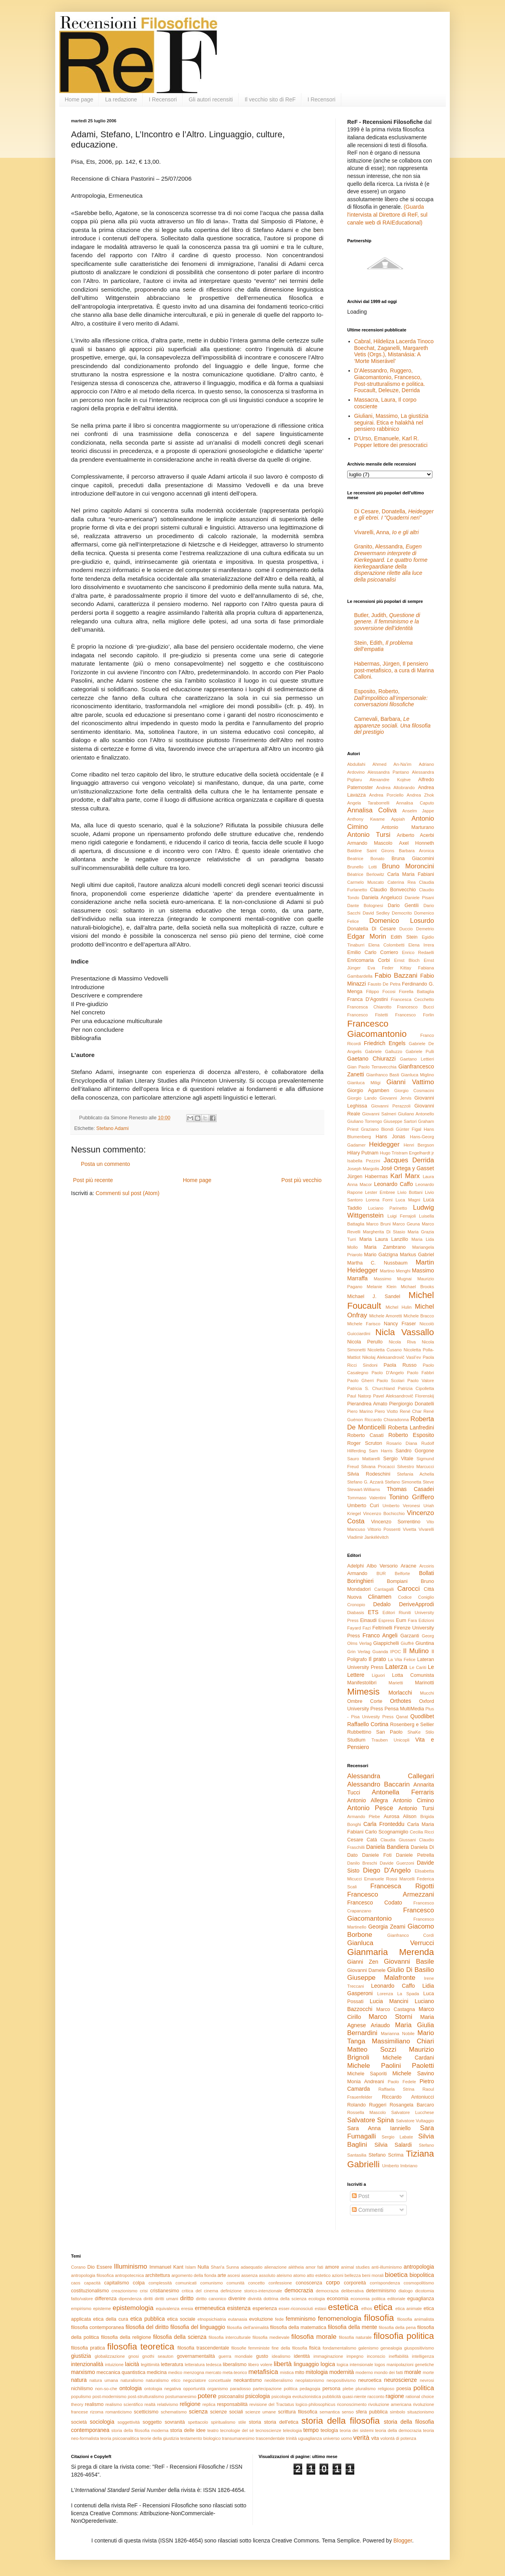 This screenshot has height=2576, width=505. Describe the element at coordinates (175, 2372) in the screenshot. I see `medico` at that location.